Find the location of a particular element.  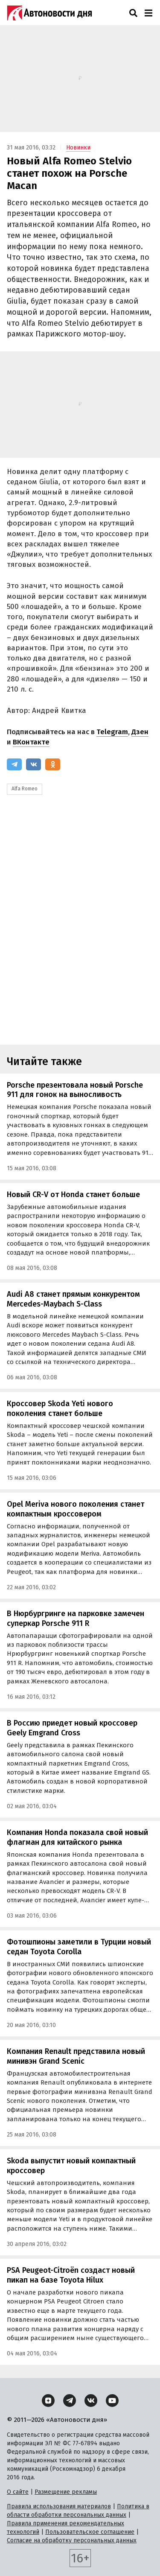

Компания Honda показала свой новый флагман для китайского рынка is located at coordinates (77, 1837).